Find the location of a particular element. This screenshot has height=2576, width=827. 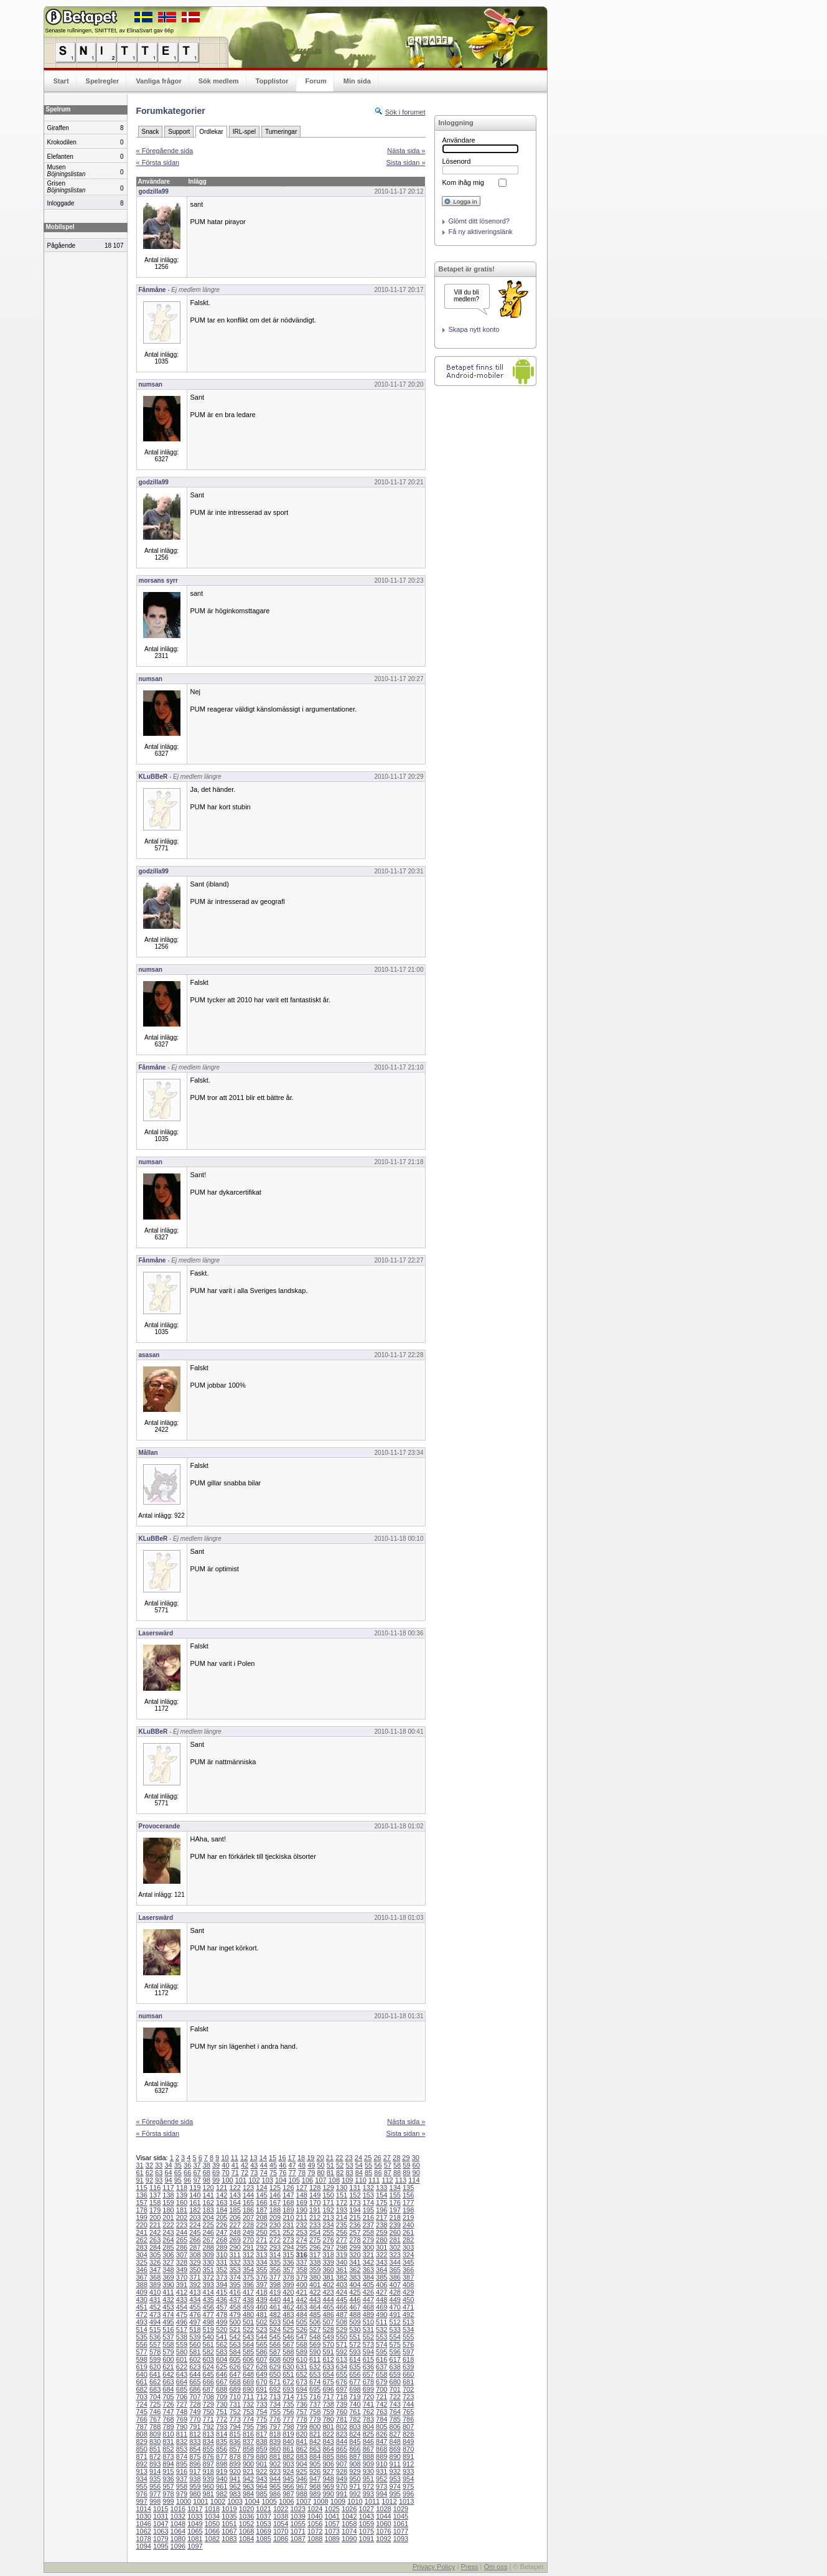

866 is located at coordinates (354, 2449).